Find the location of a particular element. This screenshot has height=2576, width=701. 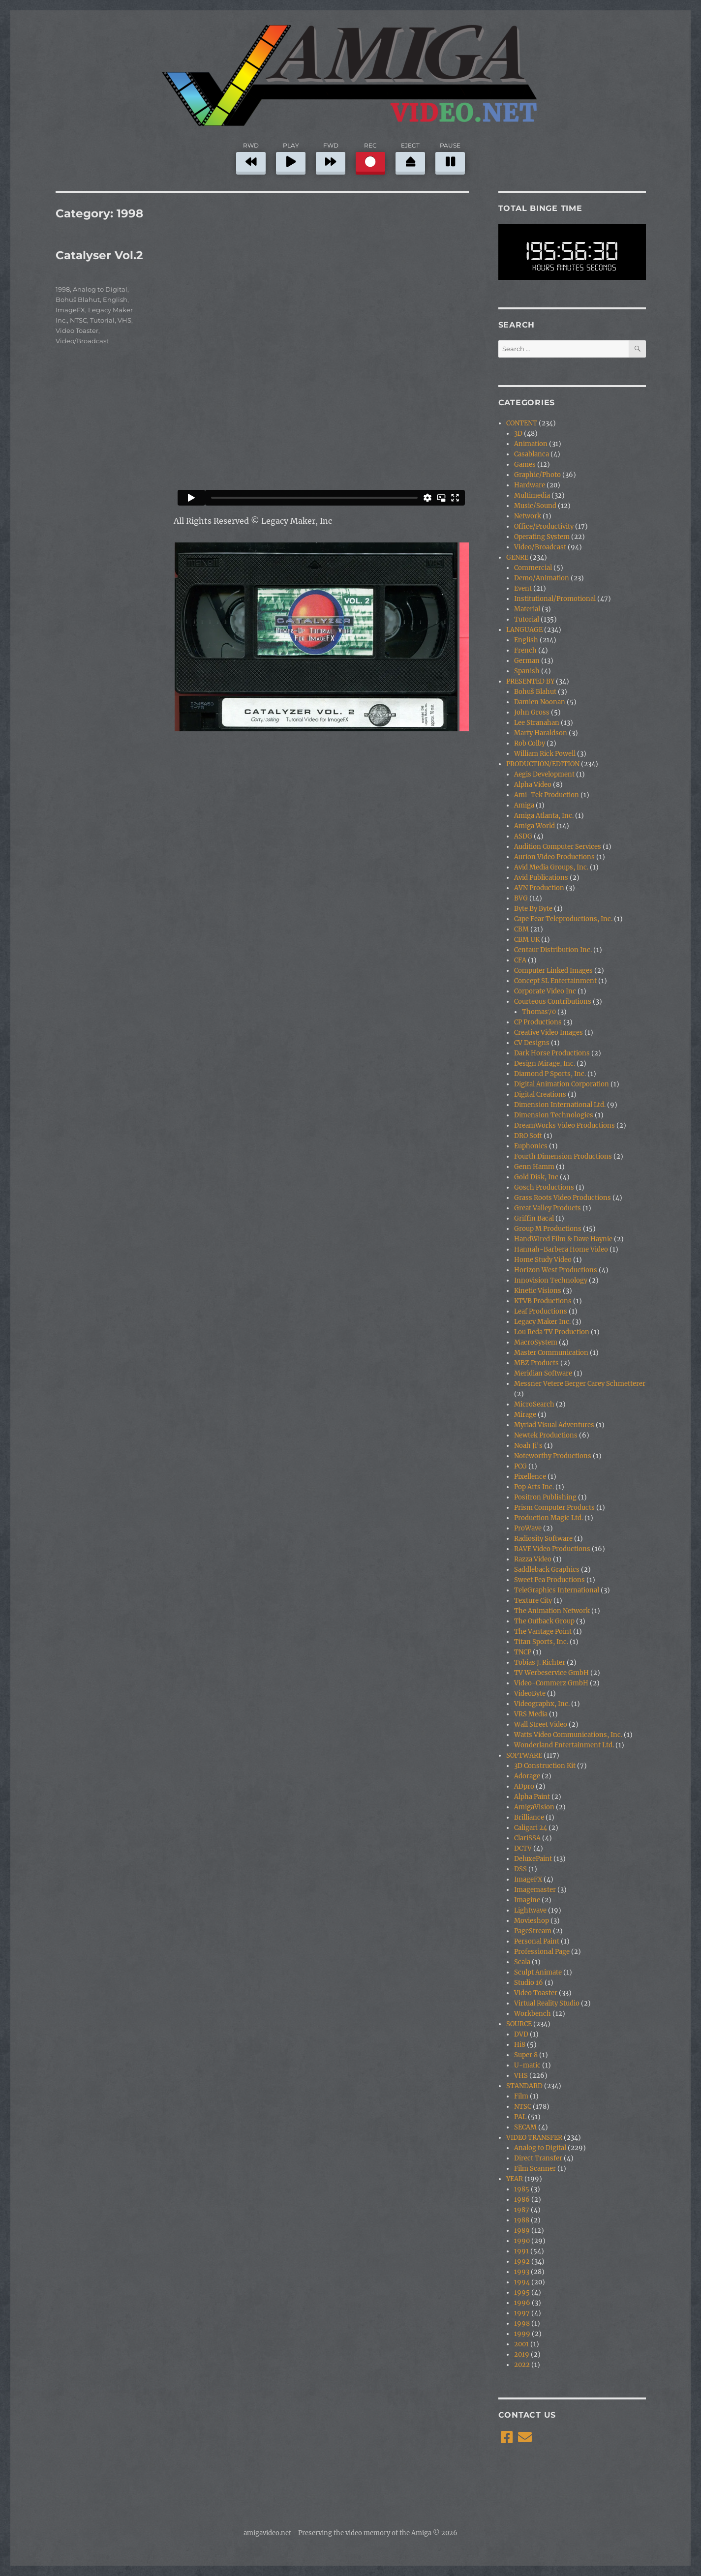

BVG is located at coordinates (521, 898).